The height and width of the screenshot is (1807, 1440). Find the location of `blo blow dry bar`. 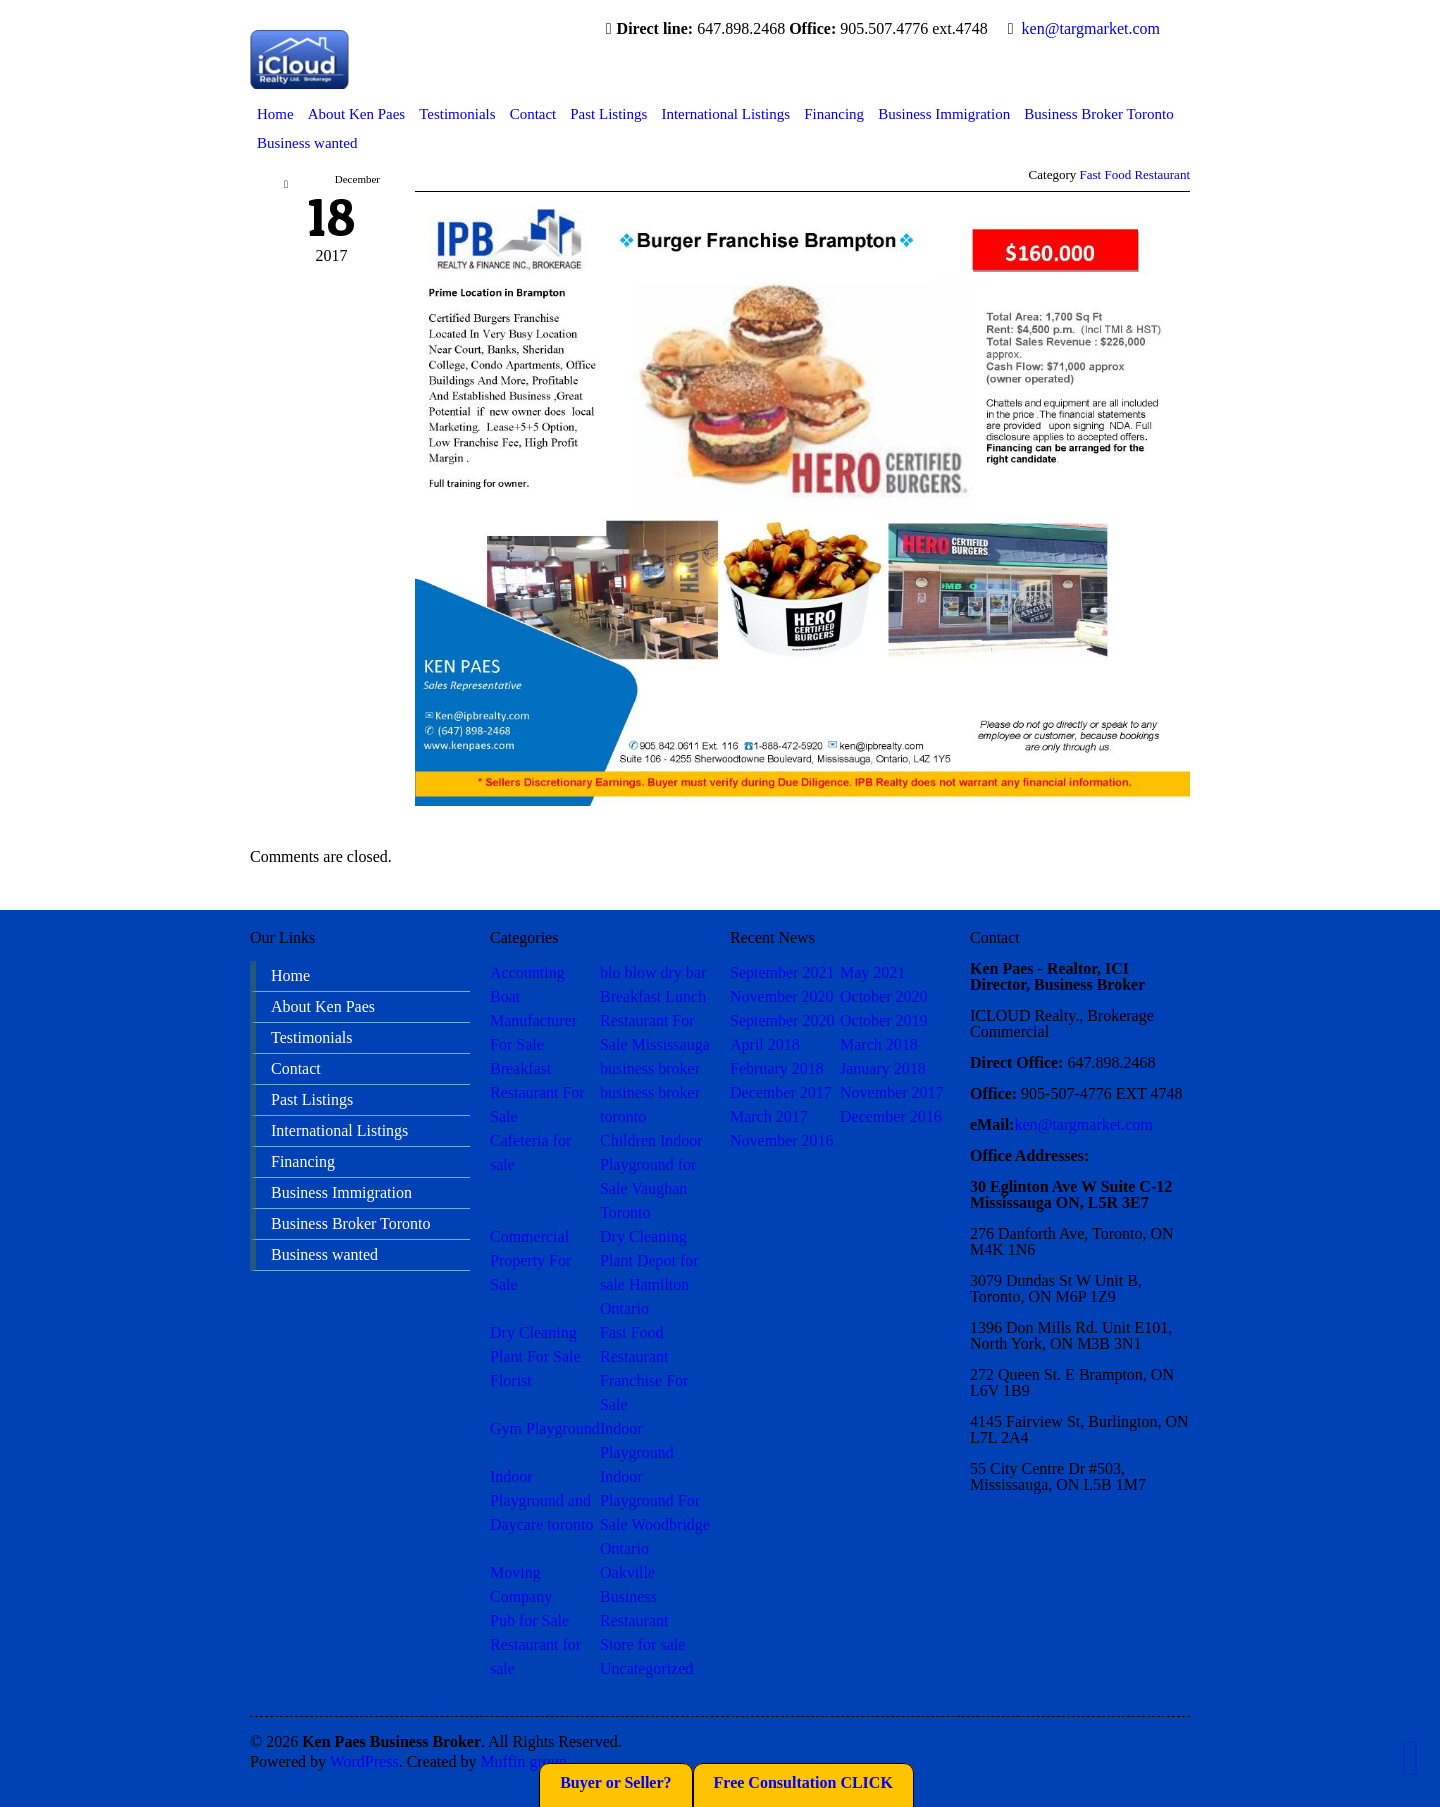

blo blow dry bar is located at coordinates (653, 972).